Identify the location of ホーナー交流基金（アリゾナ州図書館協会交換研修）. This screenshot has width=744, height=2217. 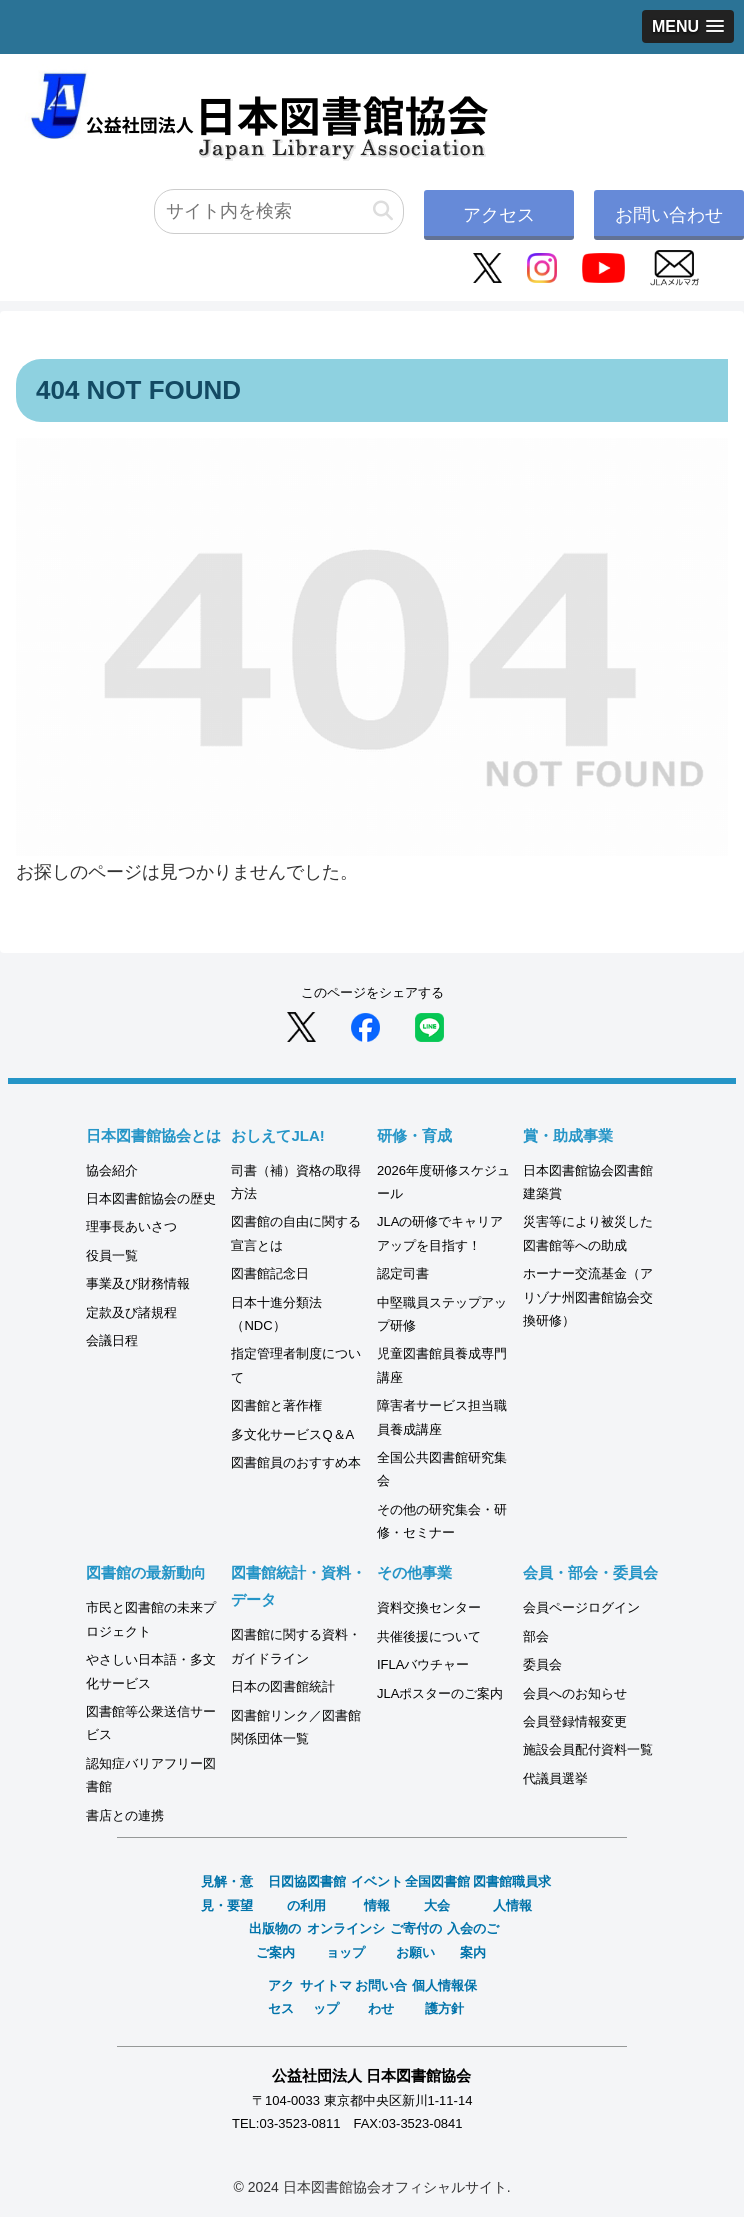
(588, 1297).